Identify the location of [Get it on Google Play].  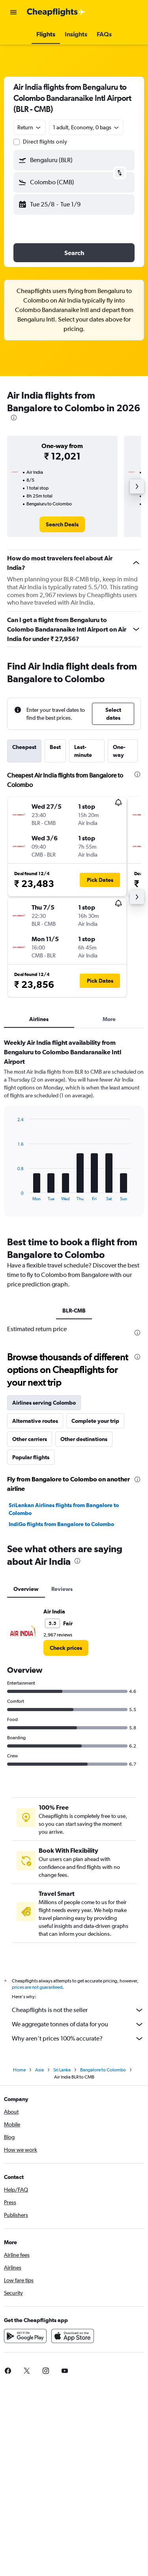
(25, 2336).